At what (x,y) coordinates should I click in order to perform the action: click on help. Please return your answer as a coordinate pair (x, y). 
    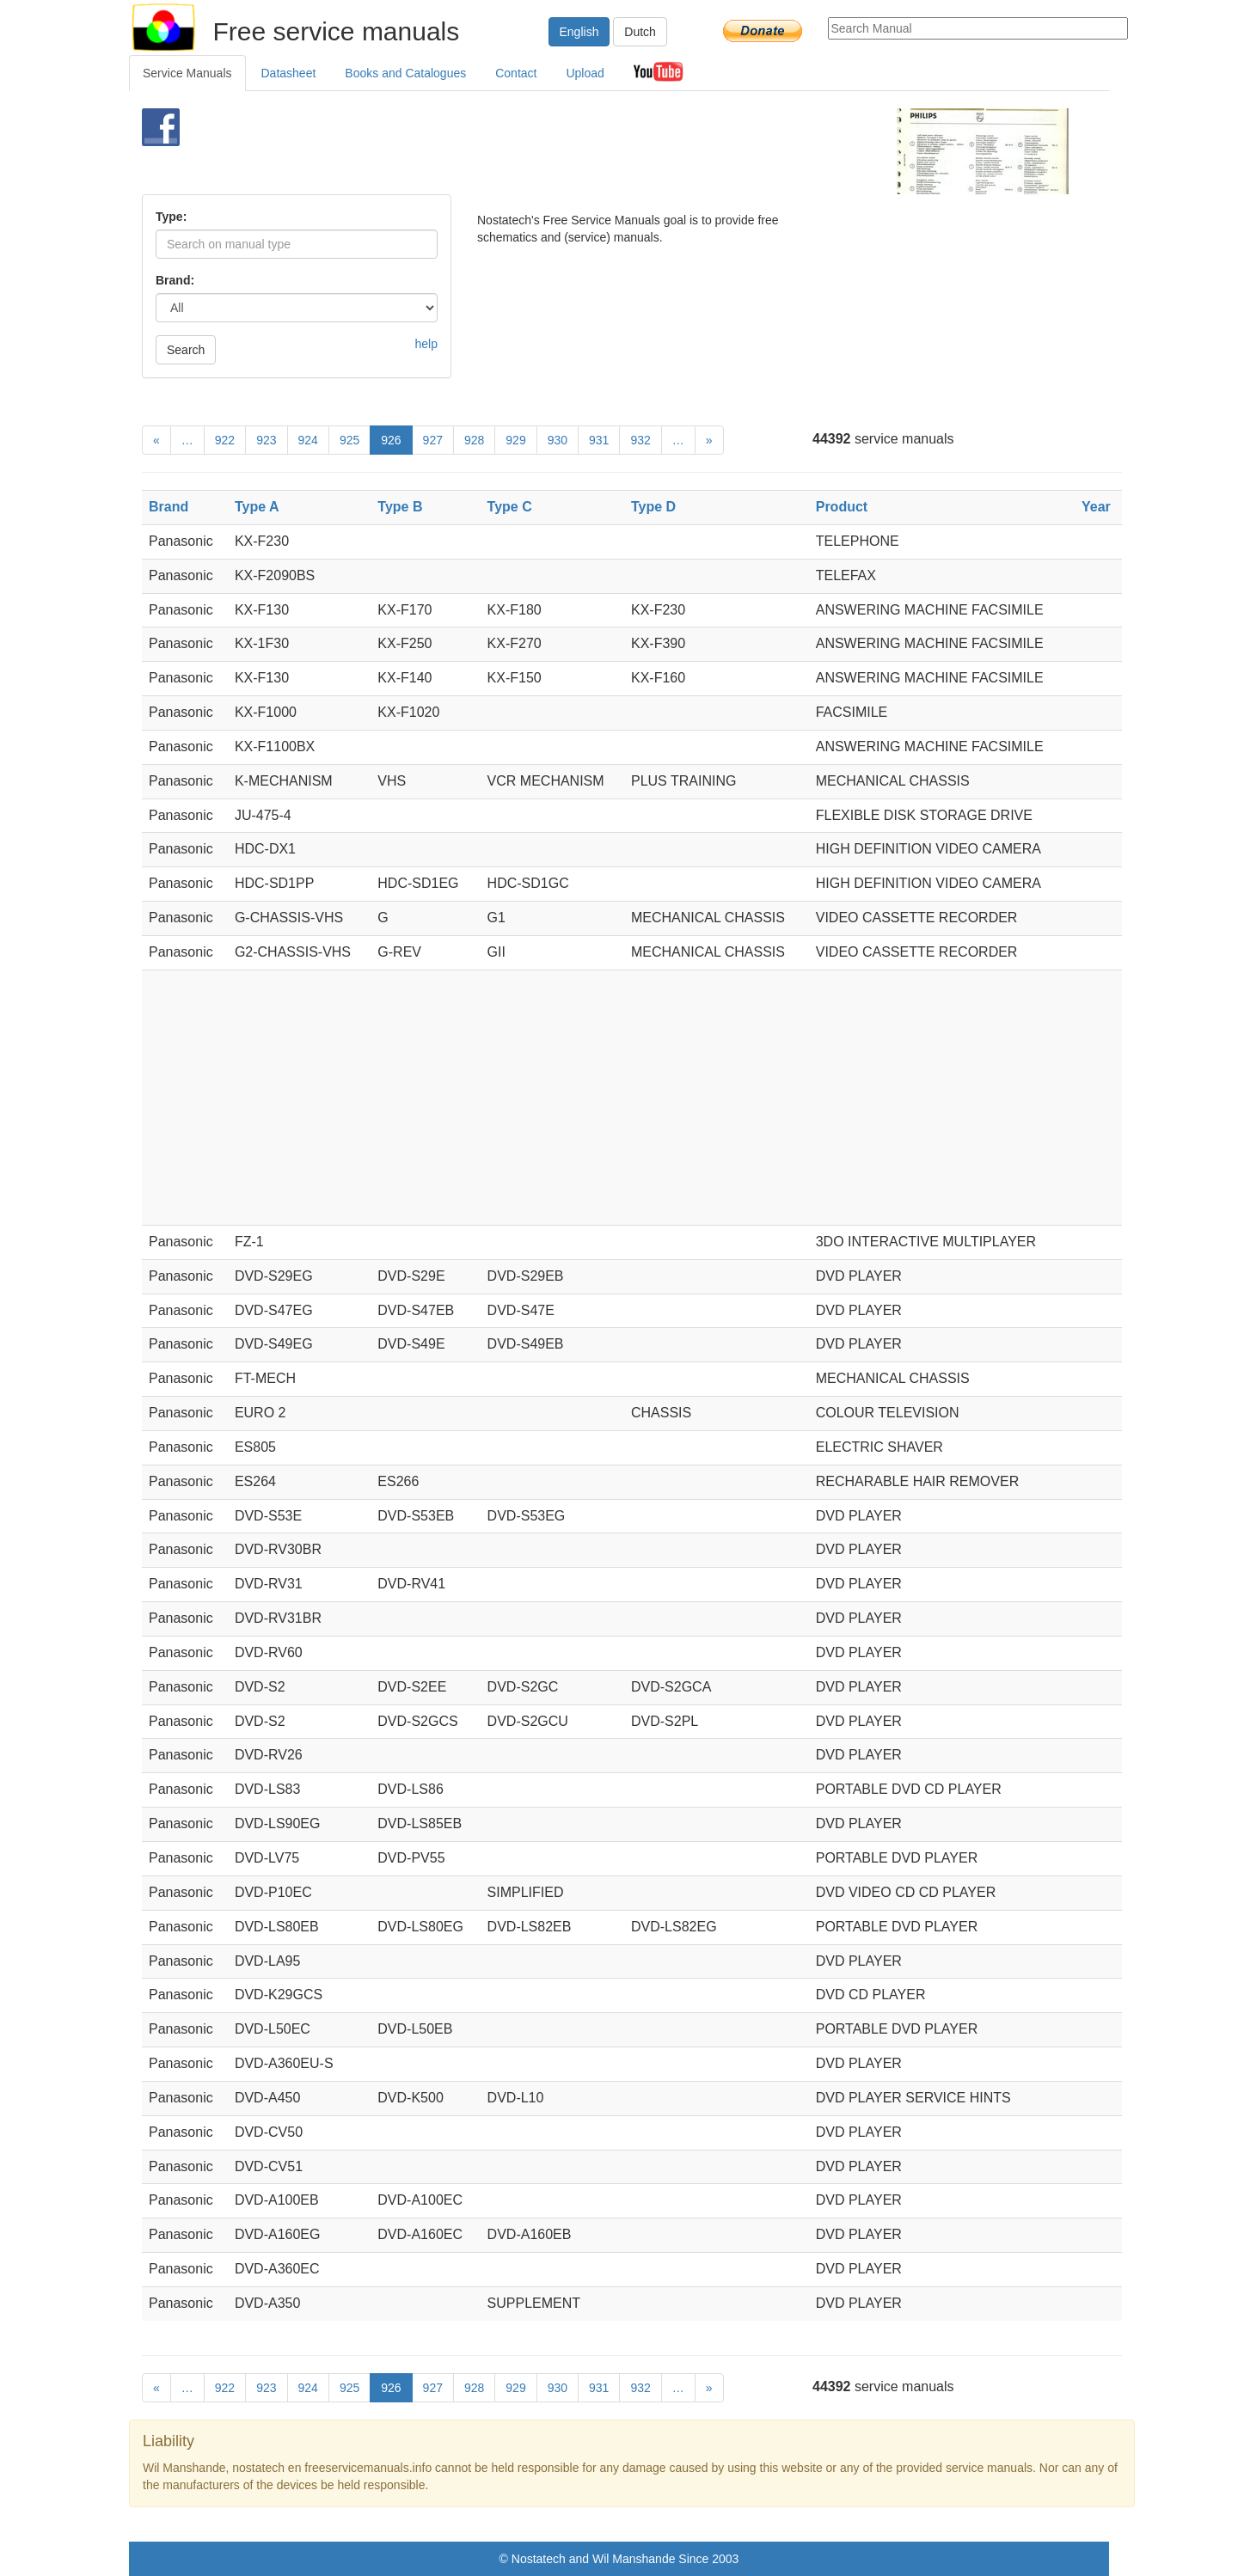
    Looking at the image, I should click on (426, 344).